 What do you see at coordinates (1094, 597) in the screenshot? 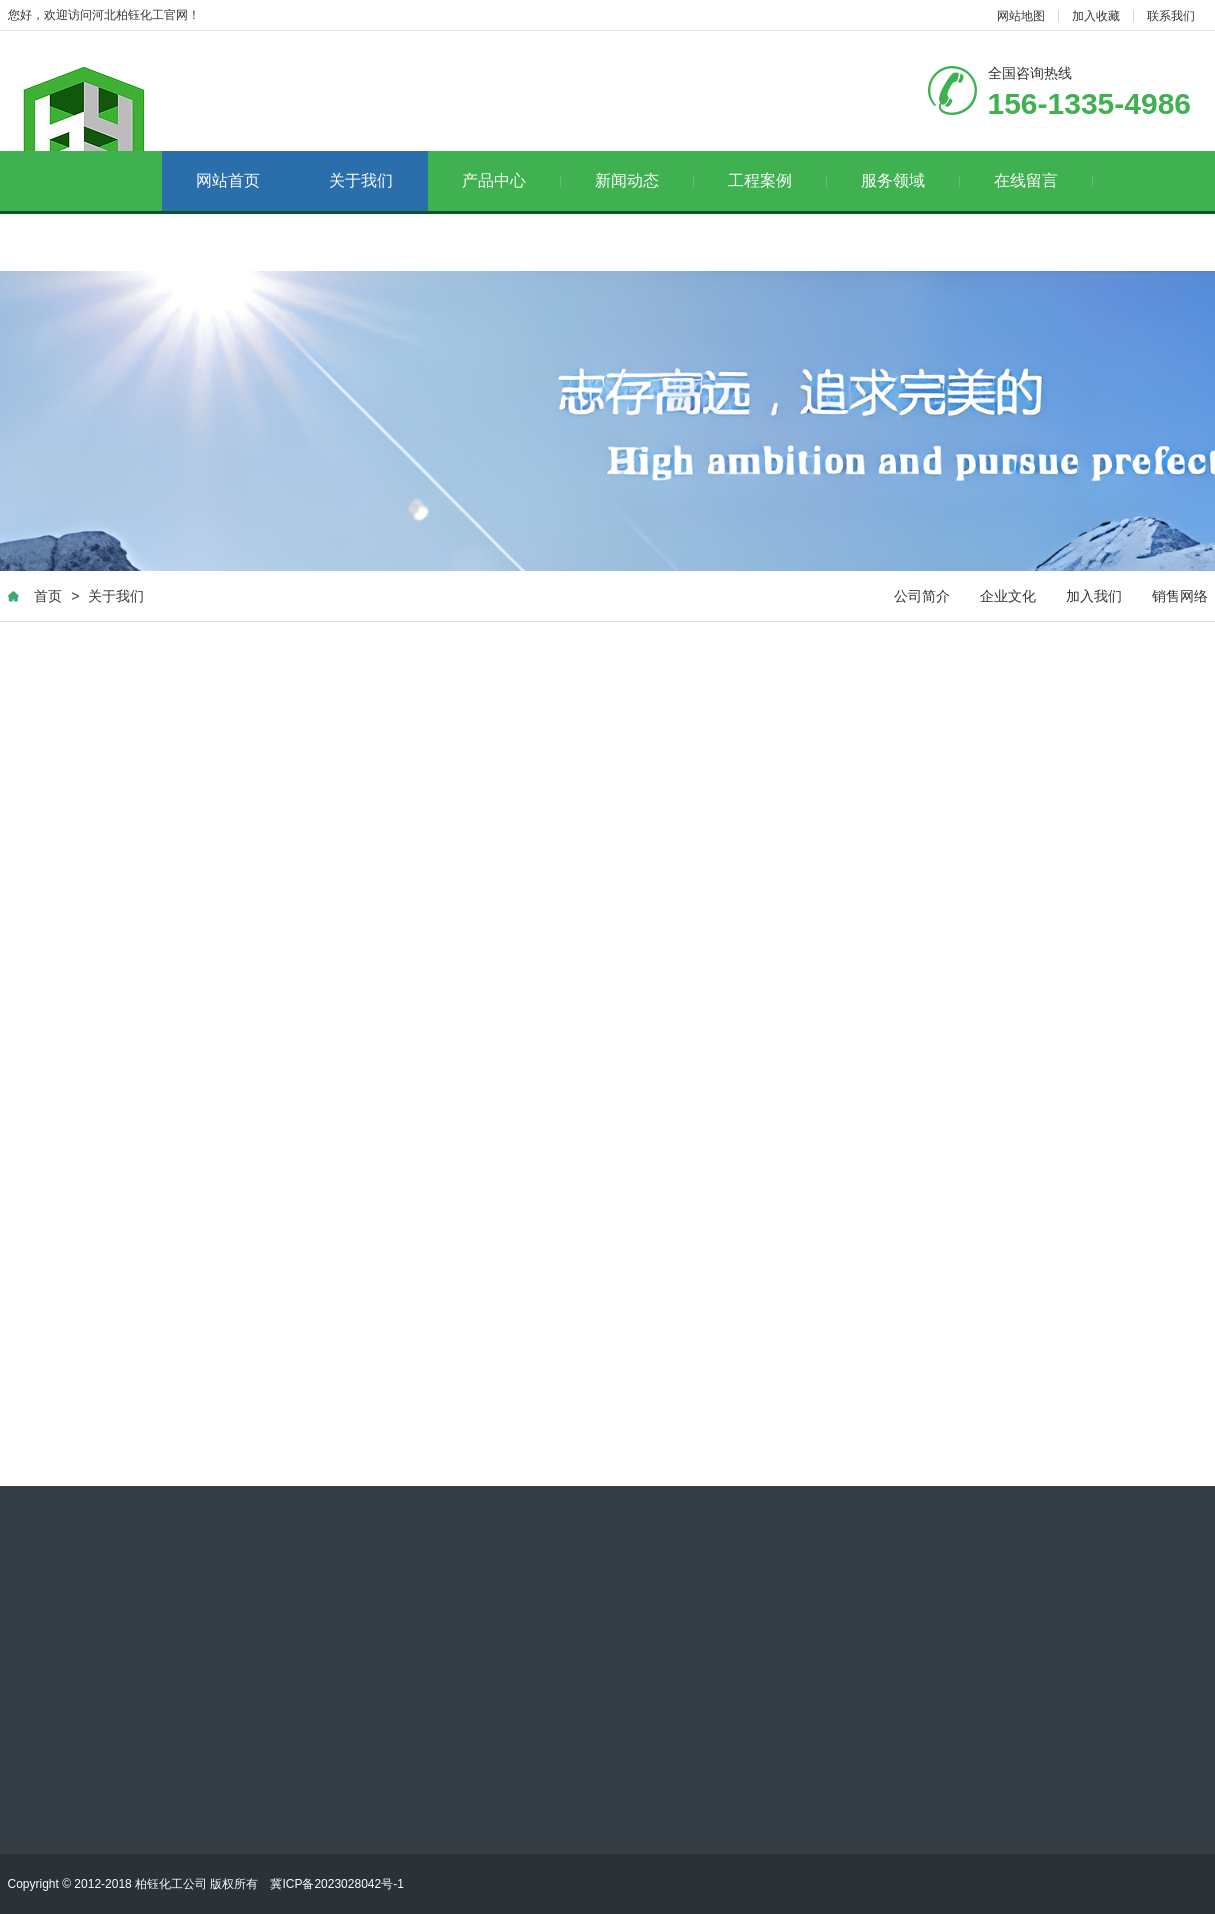
I see `加入我们` at bounding box center [1094, 597].